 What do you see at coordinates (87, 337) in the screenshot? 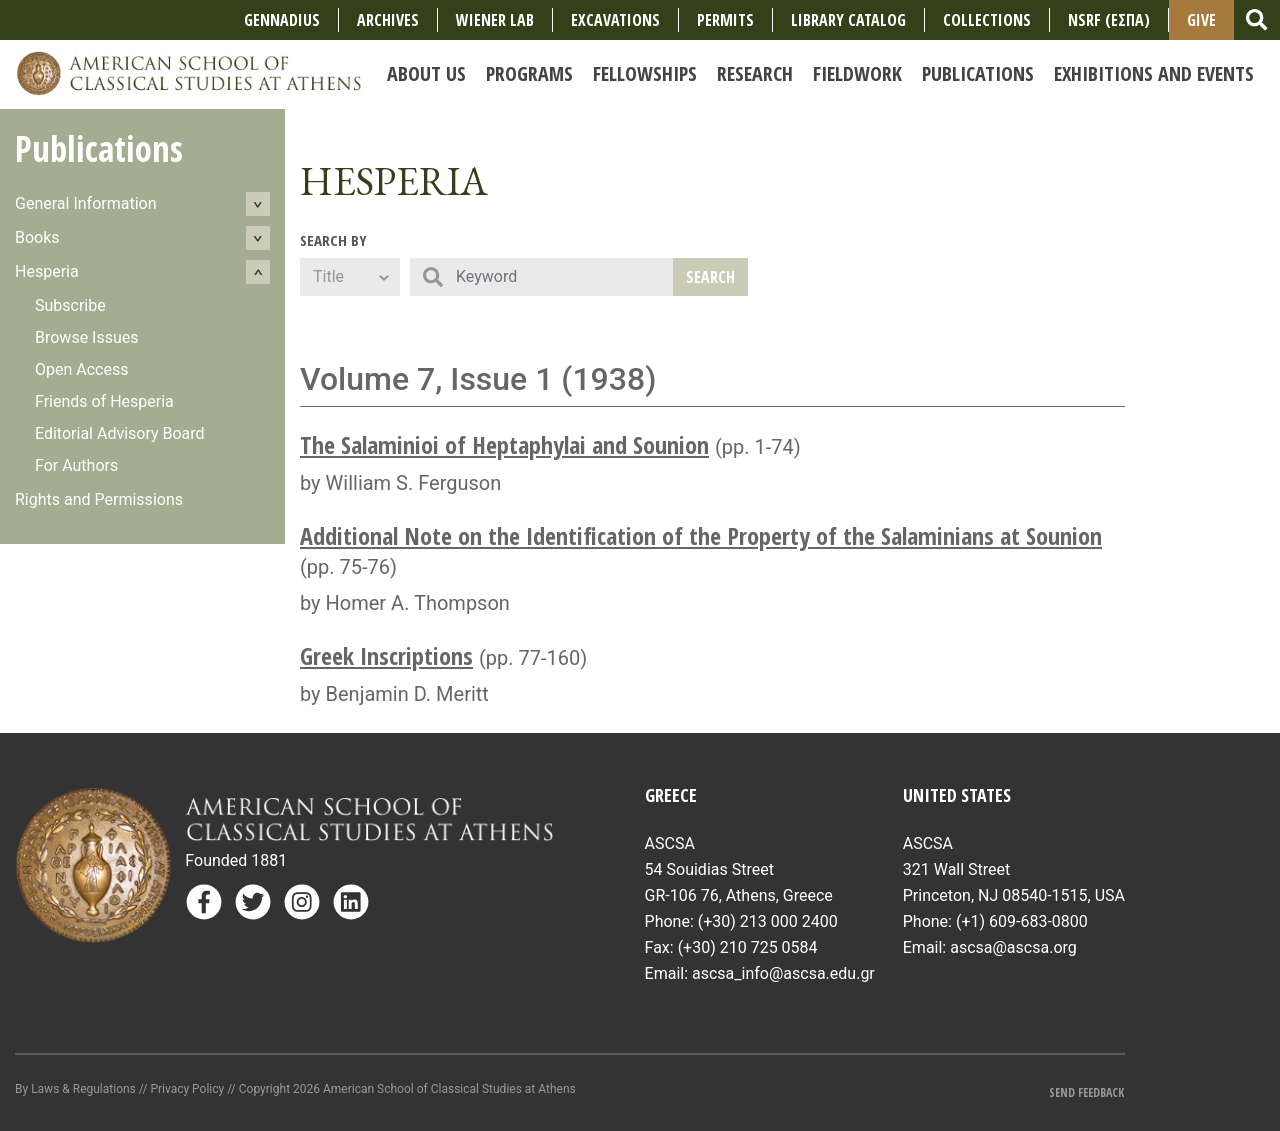
I see `Browse Issues` at bounding box center [87, 337].